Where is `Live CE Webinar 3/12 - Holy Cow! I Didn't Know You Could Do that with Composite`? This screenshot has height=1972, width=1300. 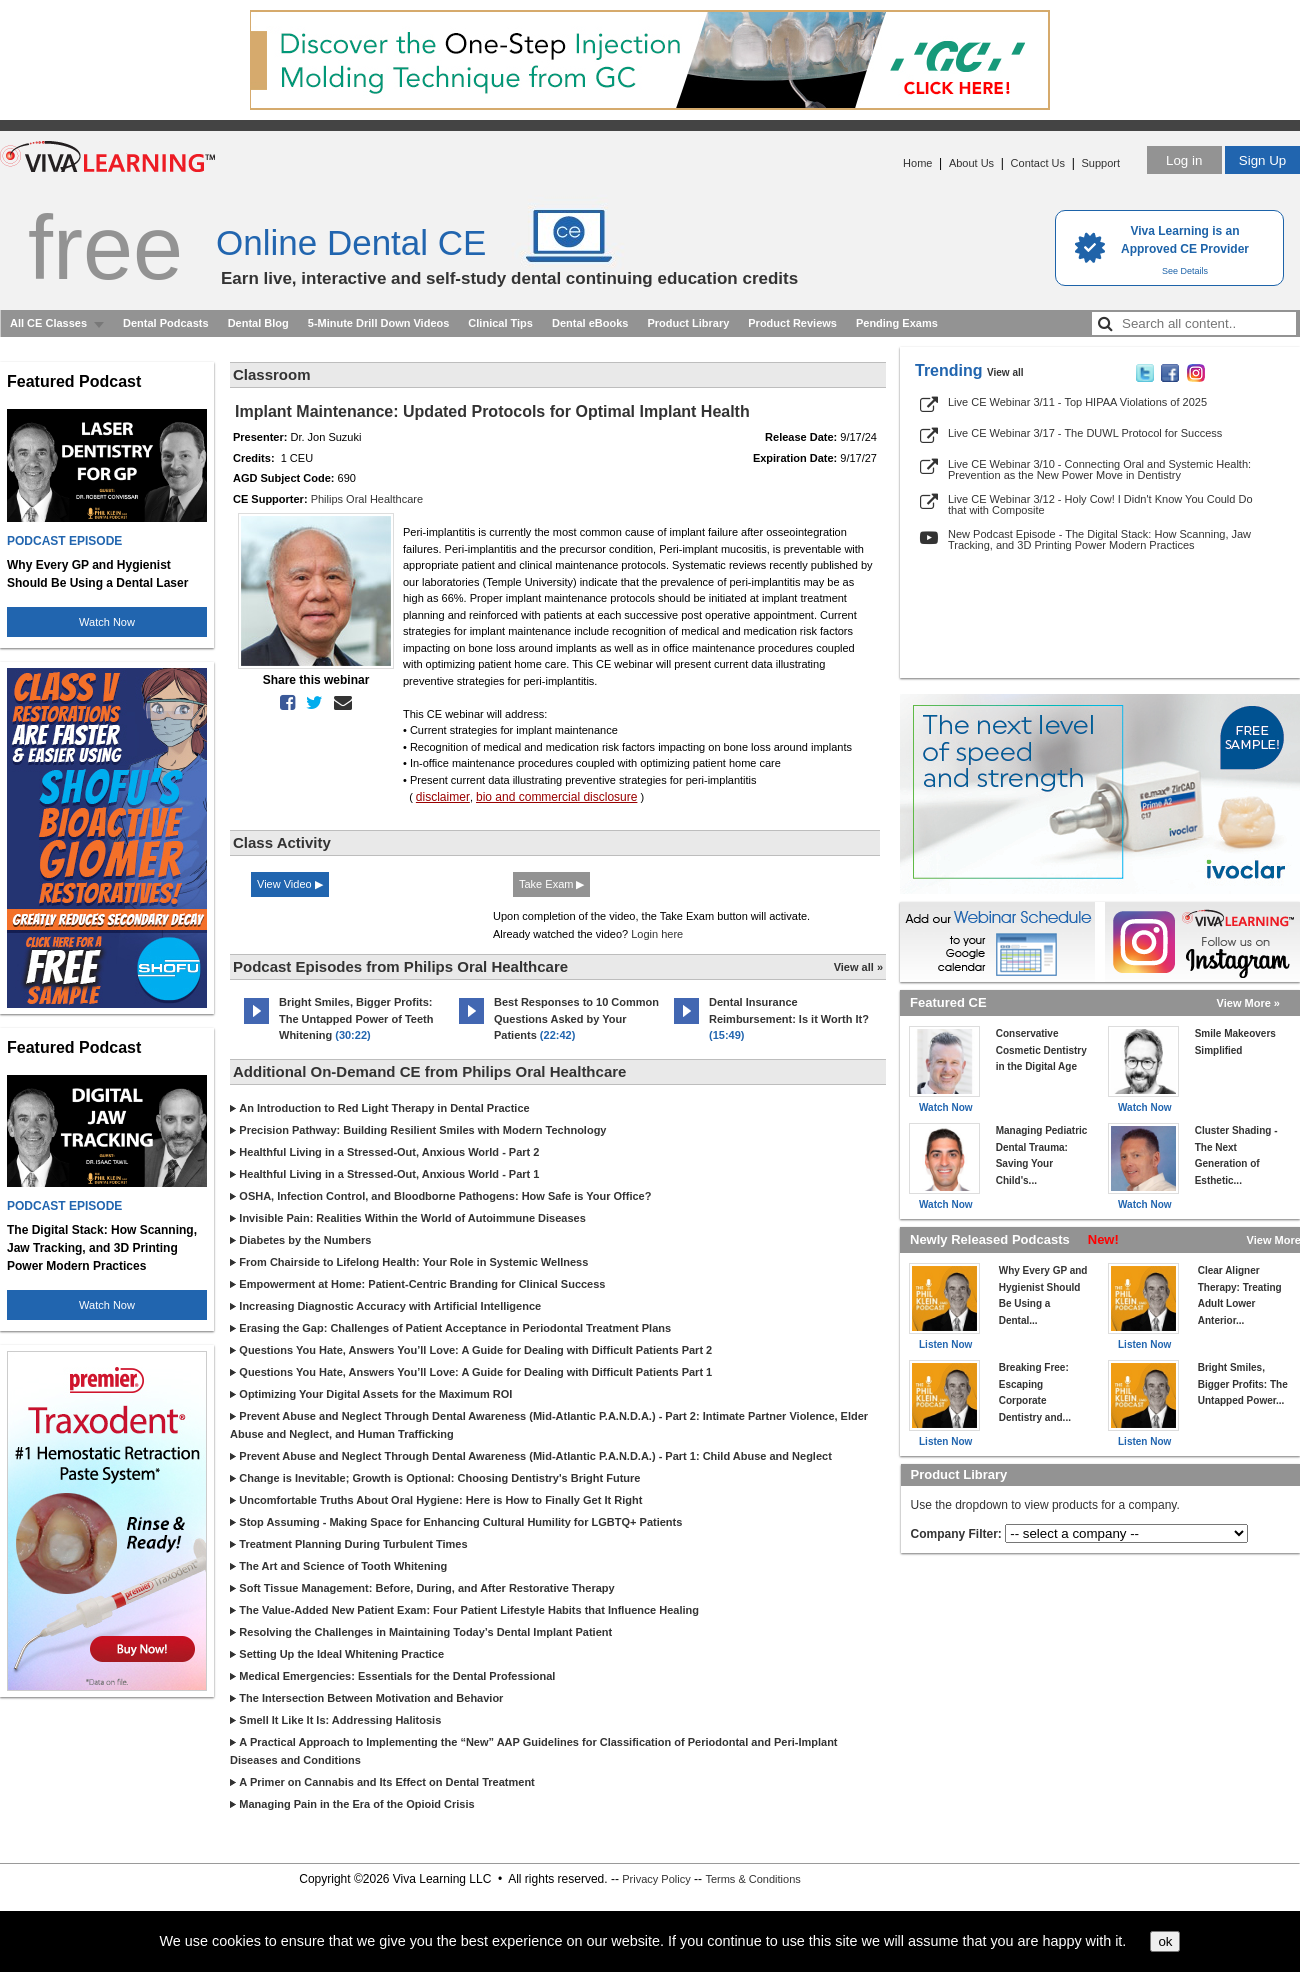 Live CE Webinar 3/12 - Holy Cow! I Didn't Know You Could Do that with Composite is located at coordinates (1100, 504).